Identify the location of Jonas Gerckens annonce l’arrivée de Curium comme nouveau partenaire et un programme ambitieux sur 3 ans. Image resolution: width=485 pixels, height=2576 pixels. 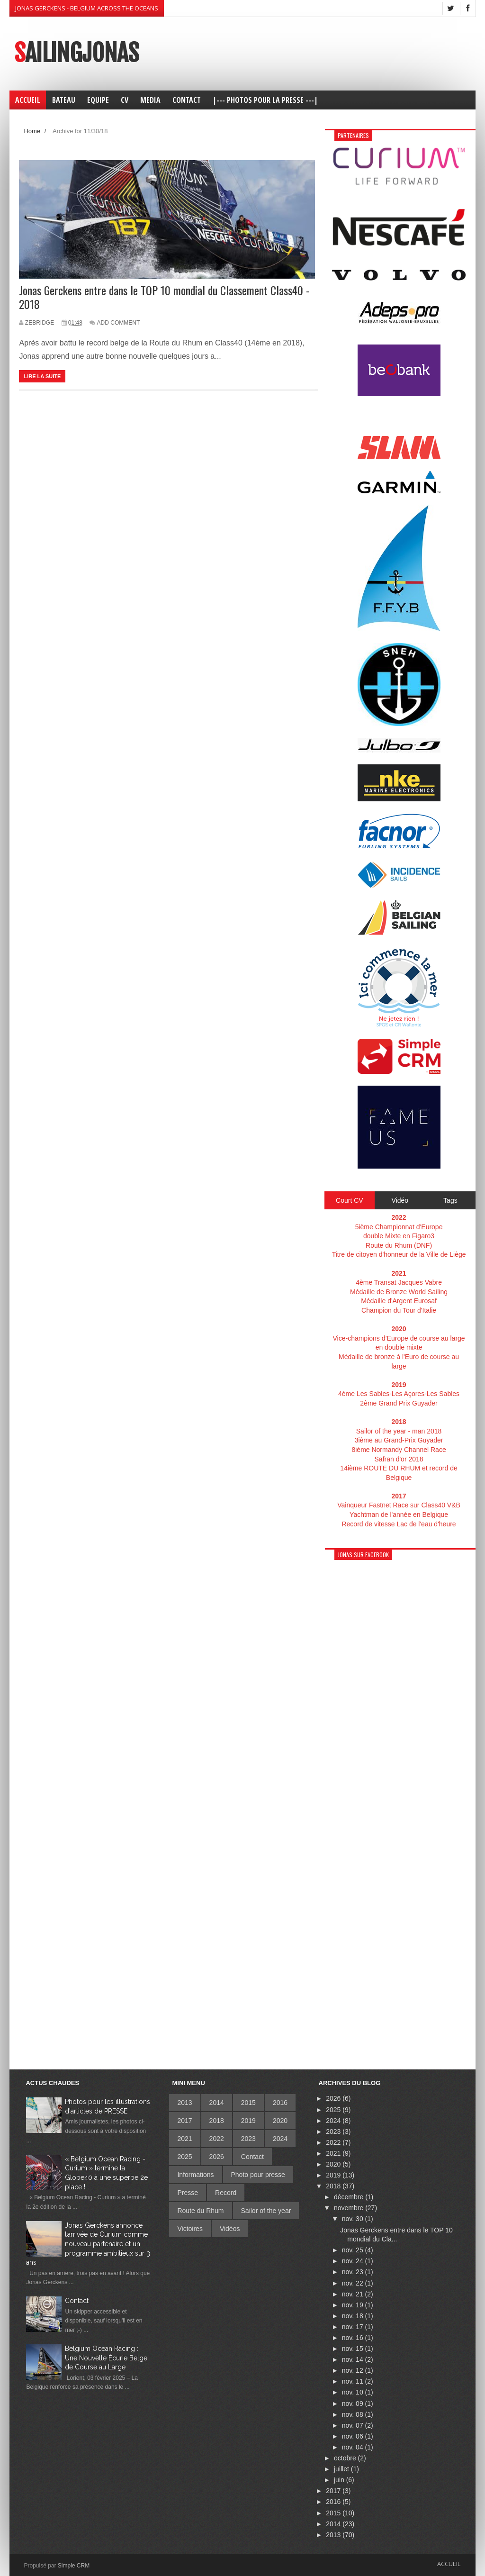
(88, 2244).